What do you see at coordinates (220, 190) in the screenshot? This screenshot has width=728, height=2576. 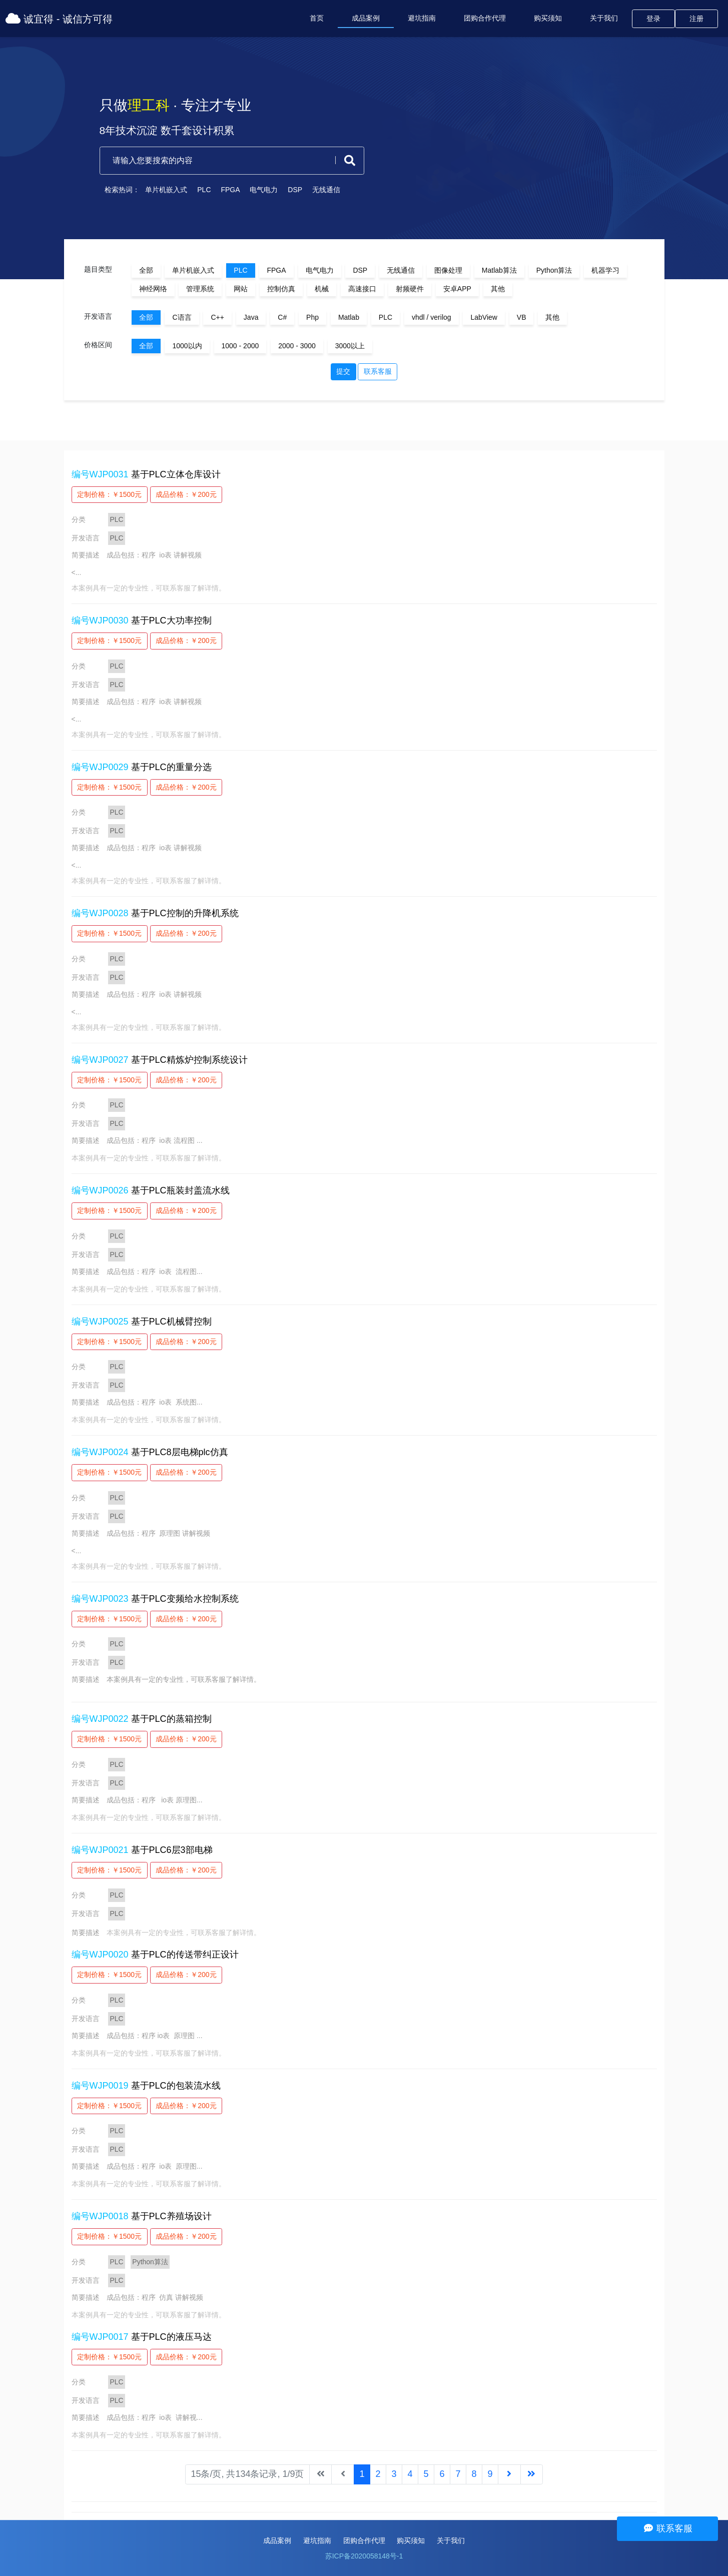 I see `FPGA` at bounding box center [220, 190].